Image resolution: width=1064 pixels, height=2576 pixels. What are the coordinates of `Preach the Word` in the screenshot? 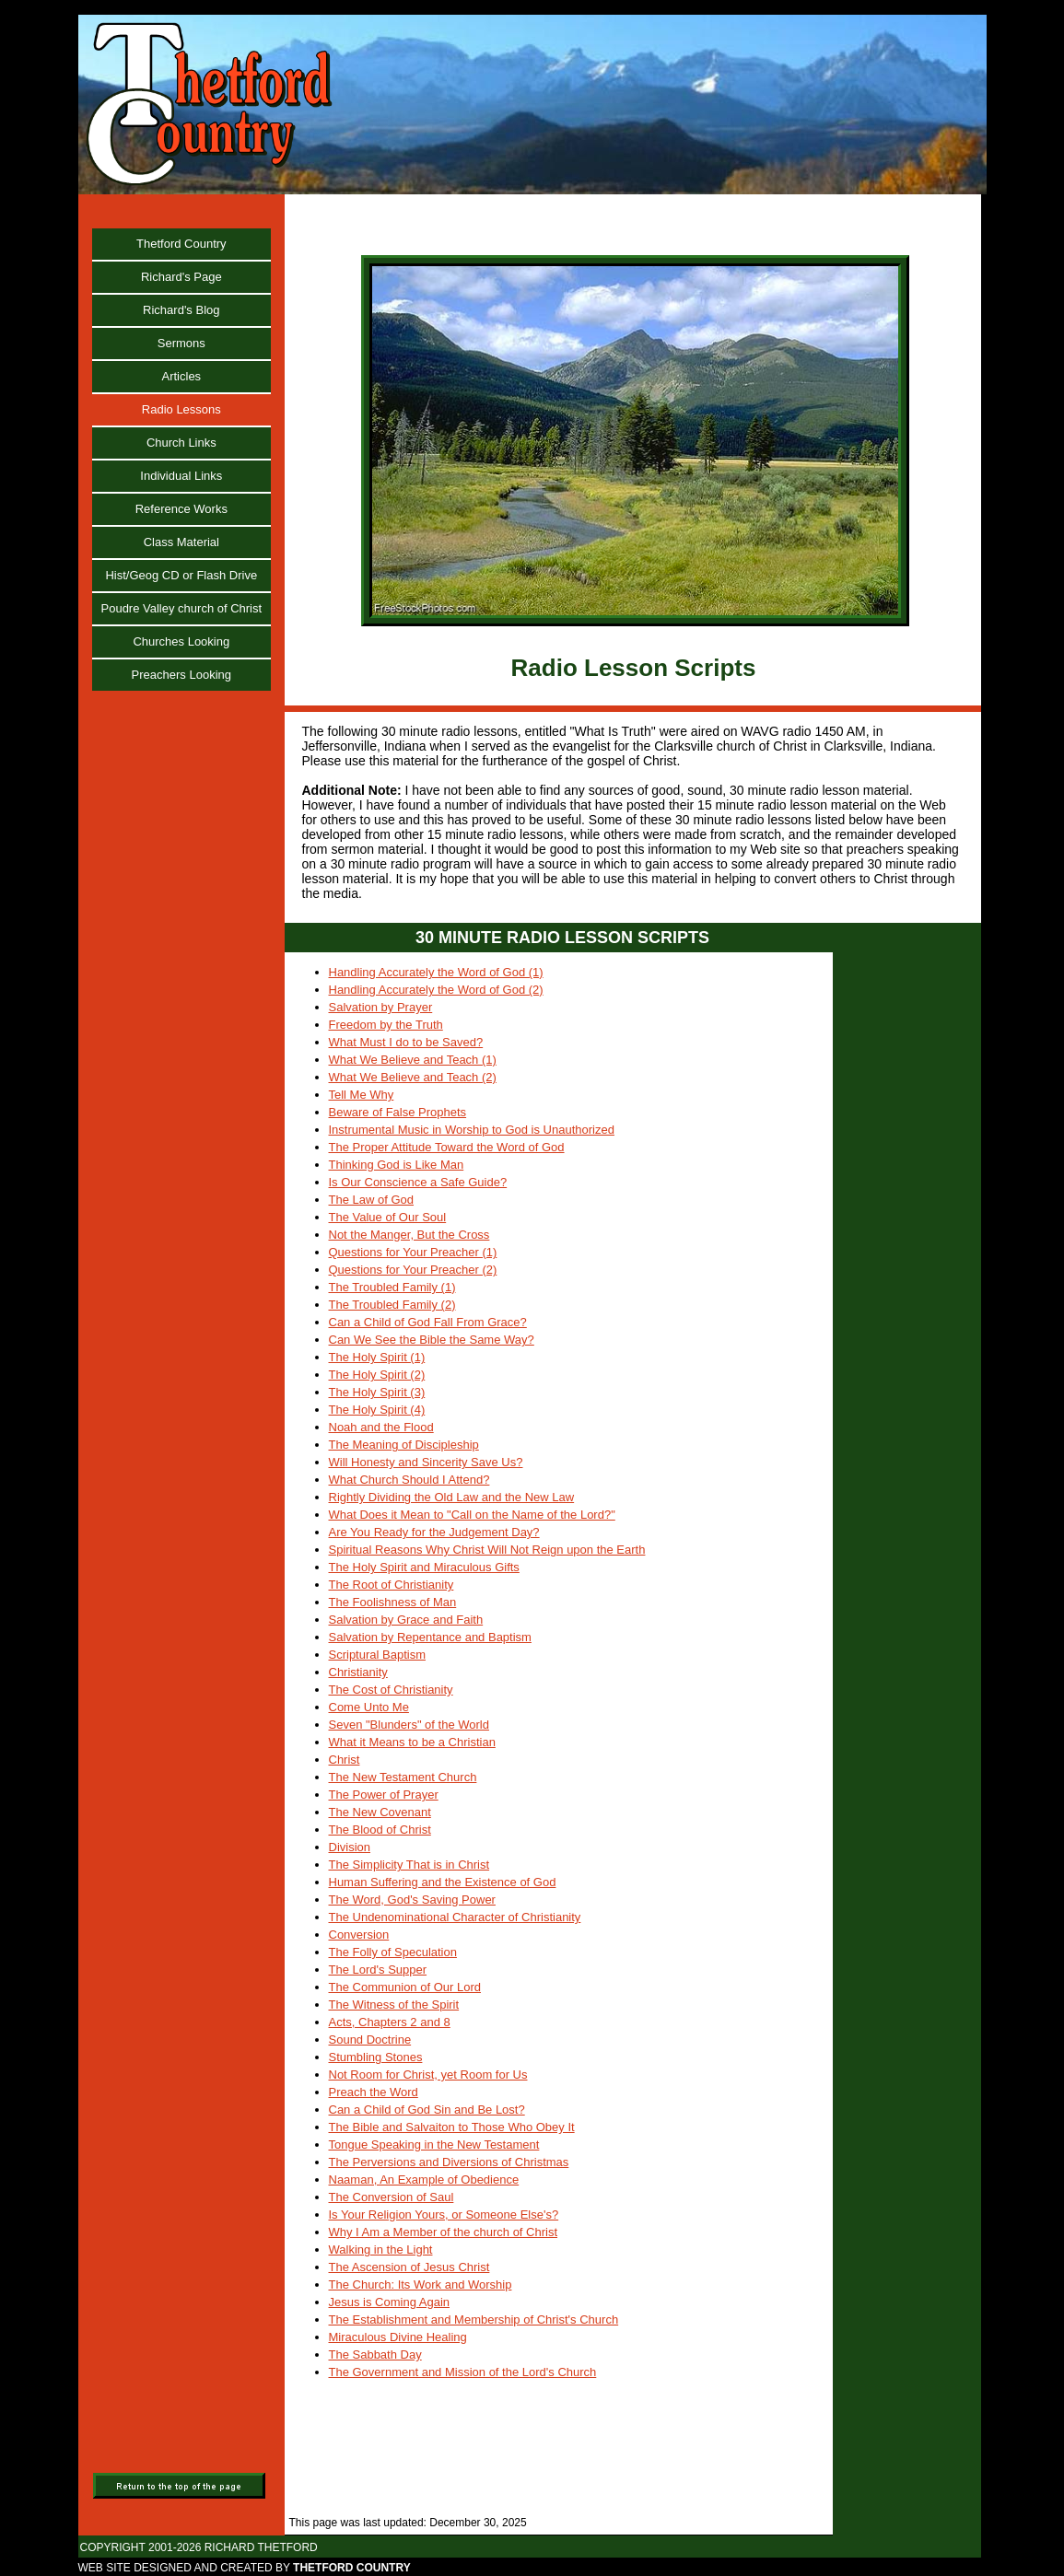 It's located at (373, 2092).